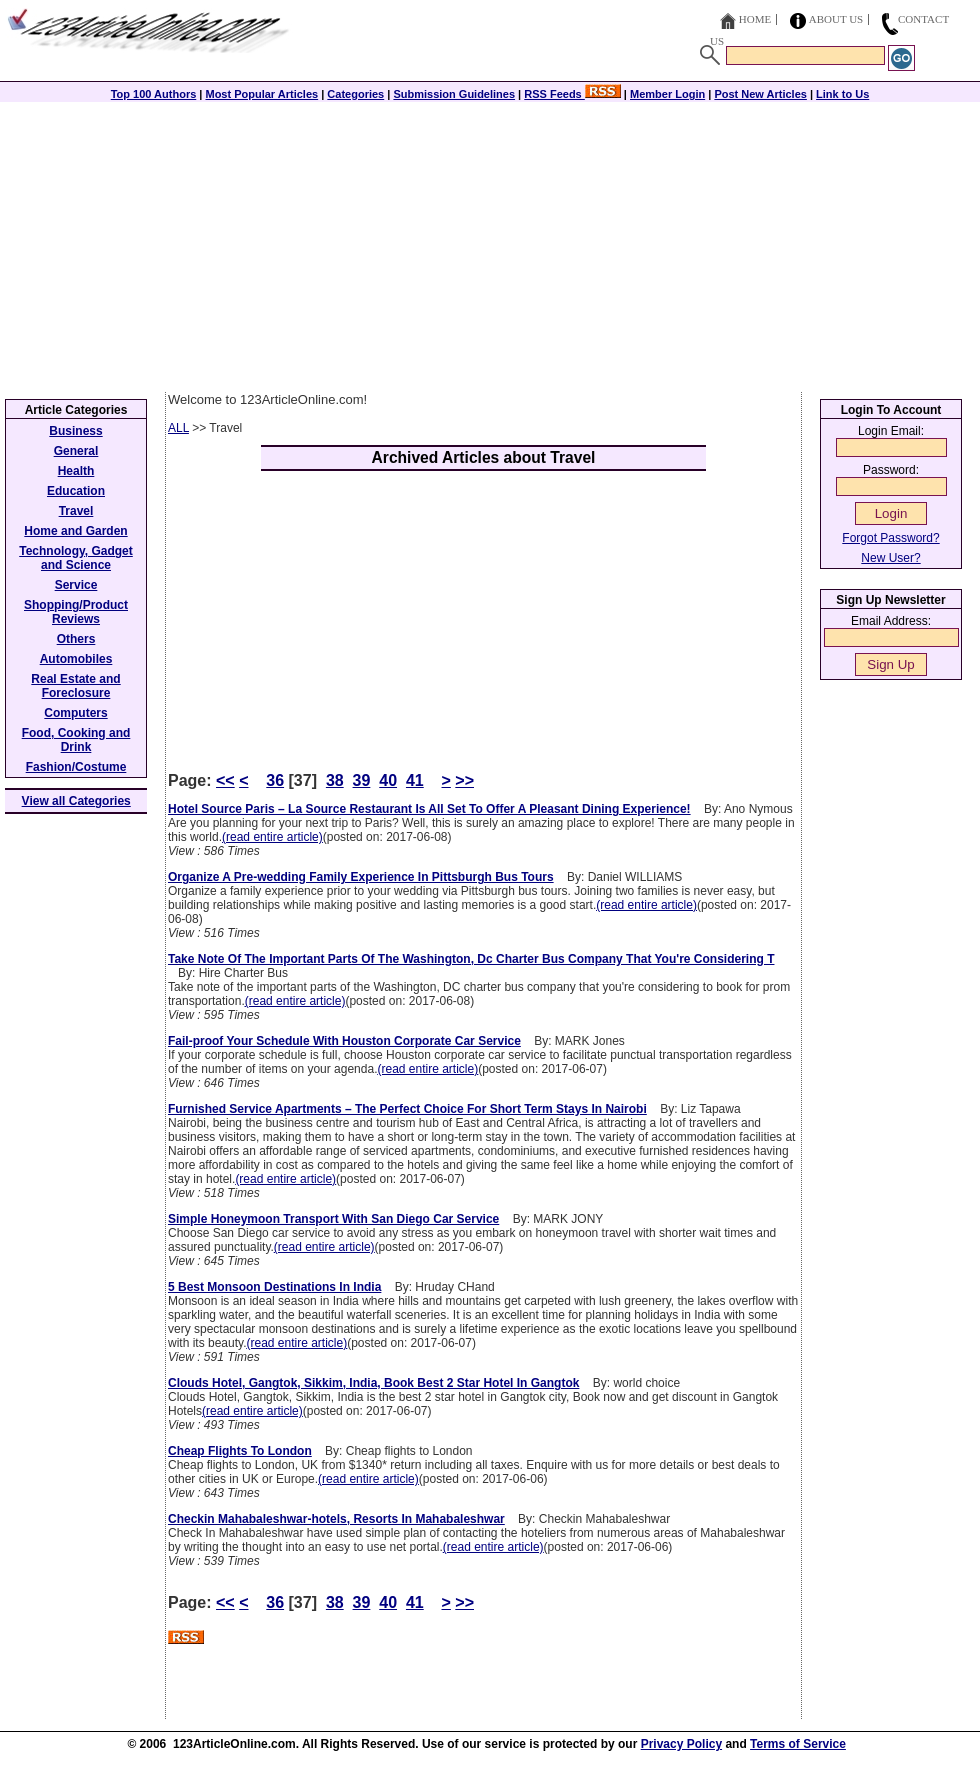  I want to click on >>, so click(464, 780).